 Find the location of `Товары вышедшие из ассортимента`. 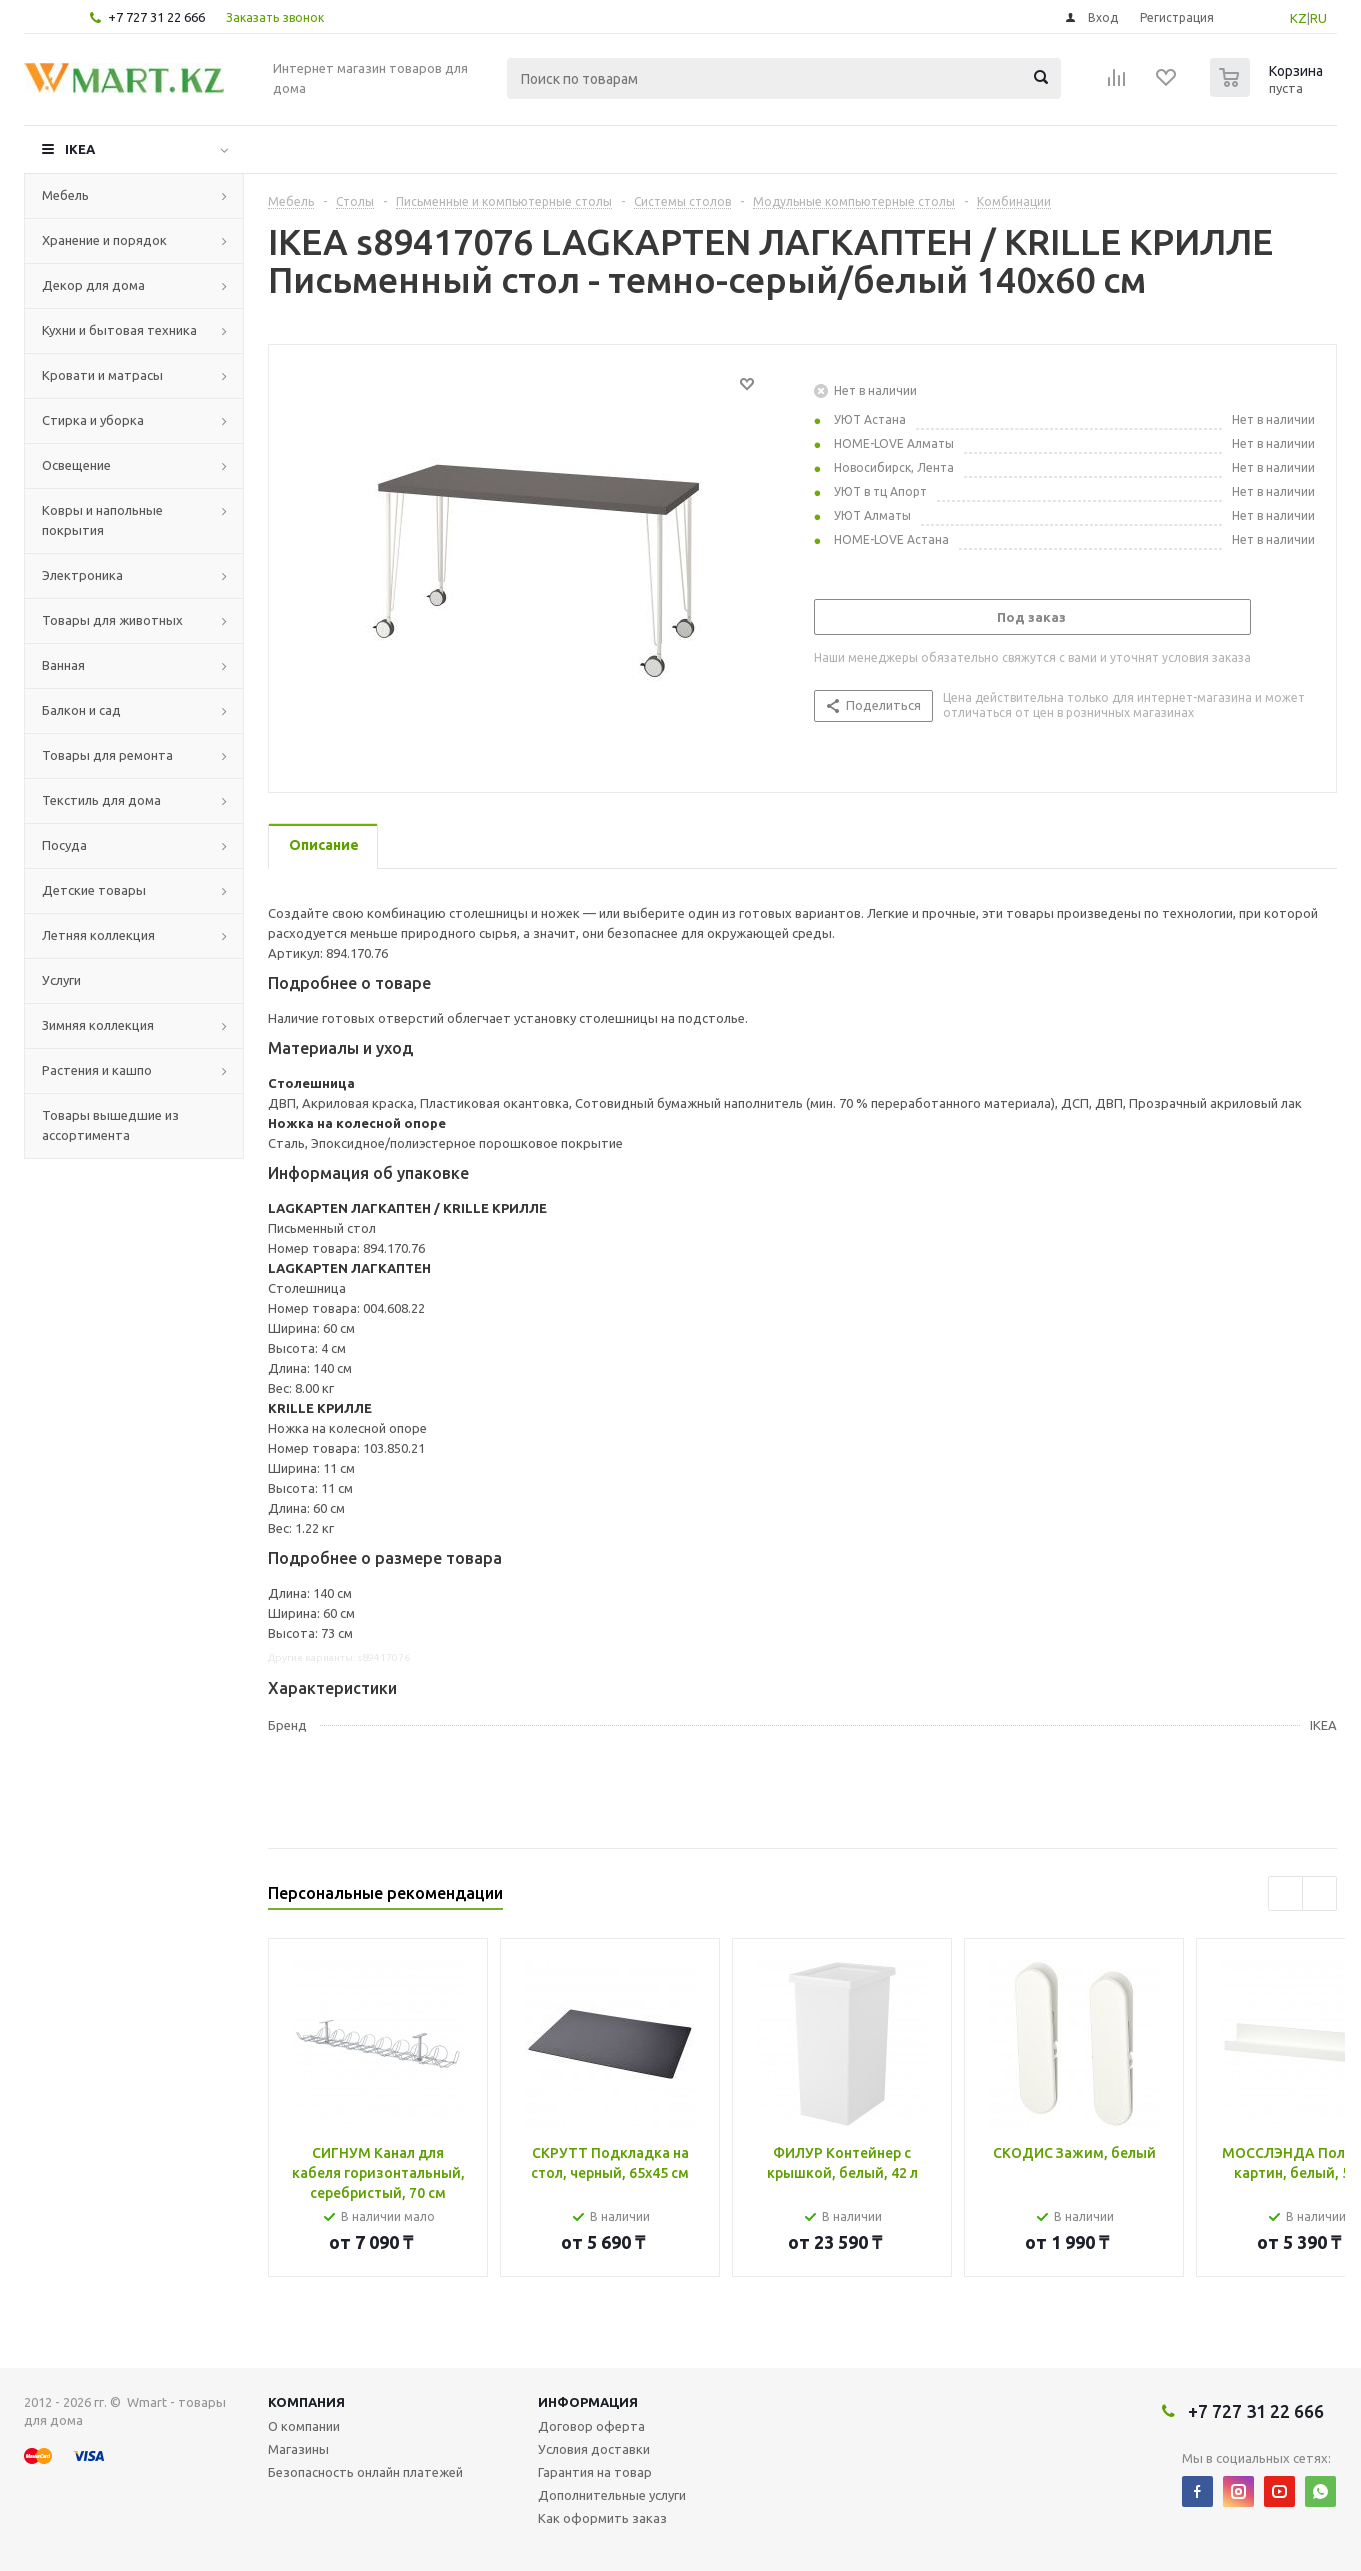

Товары вышедшие из ассортимента is located at coordinates (110, 1125).